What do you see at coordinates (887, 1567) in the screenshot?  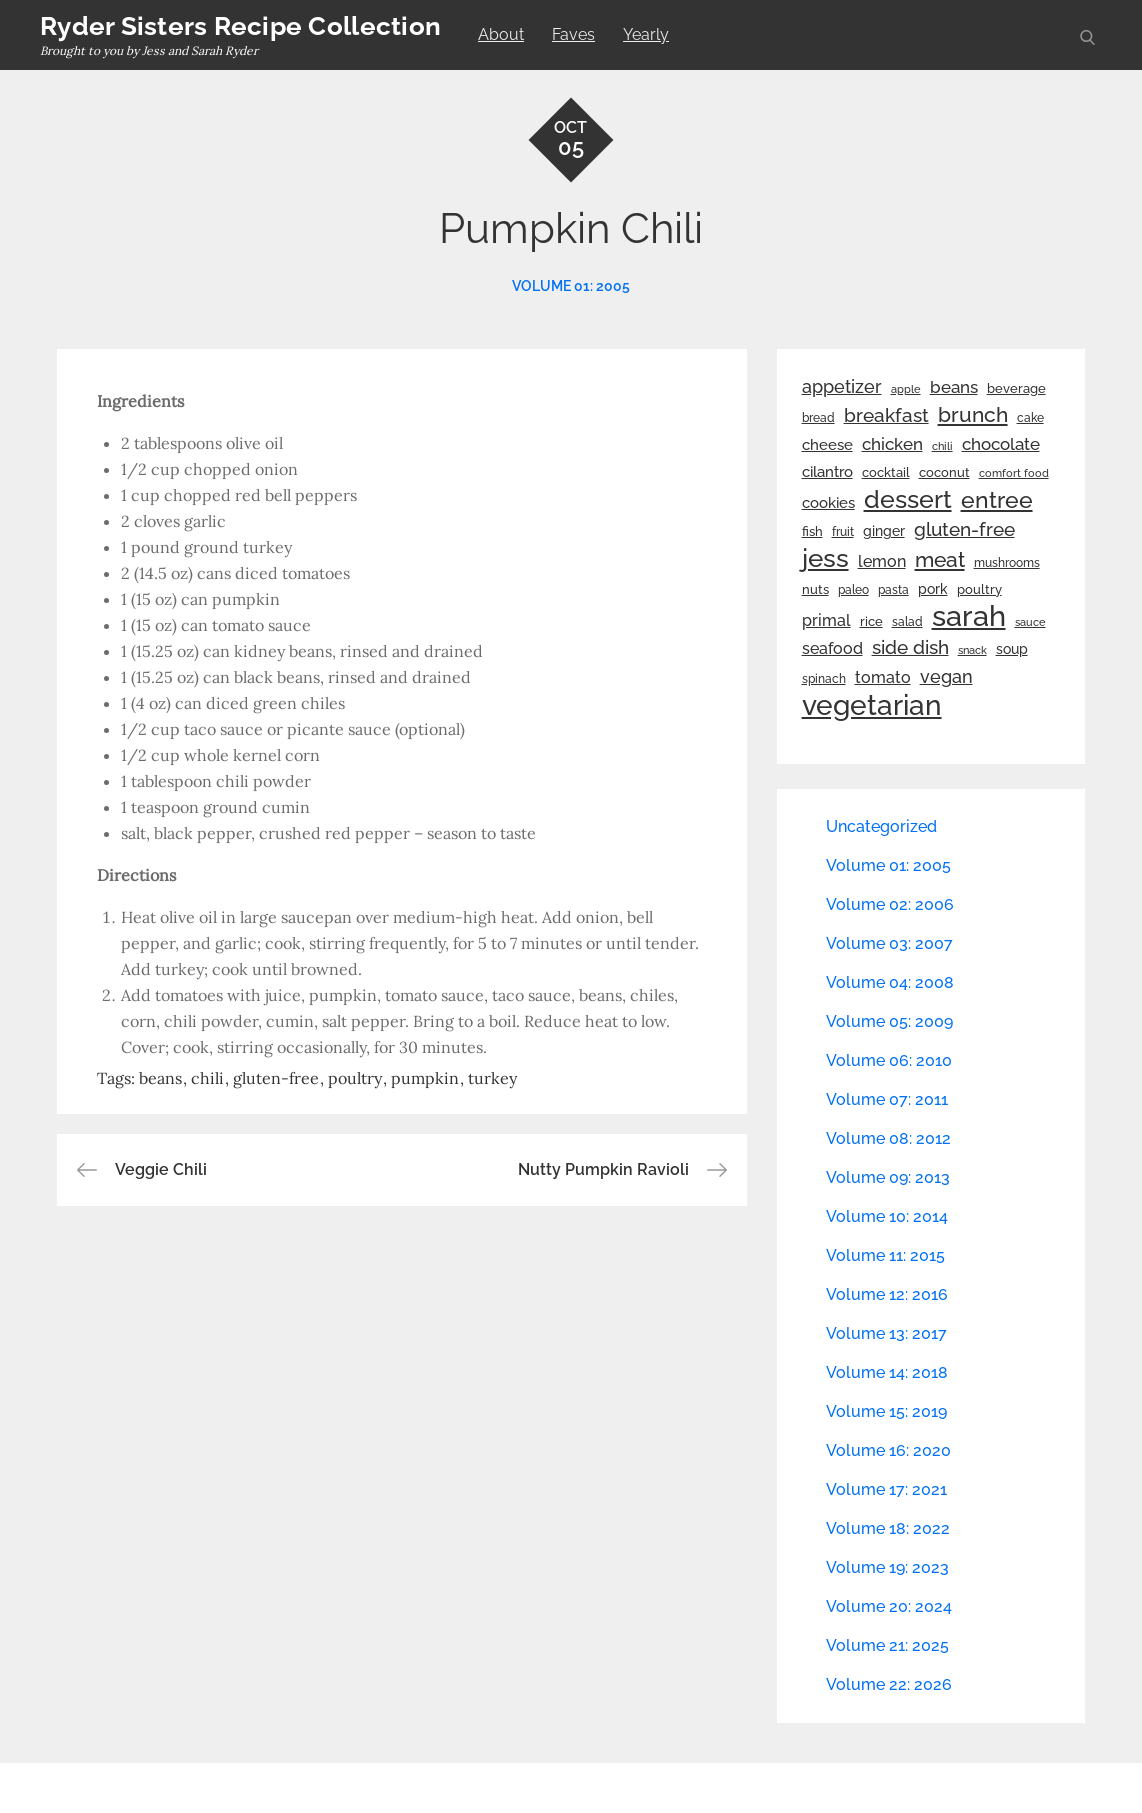 I see `Volume 19: 2023` at bounding box center [887, 1567].